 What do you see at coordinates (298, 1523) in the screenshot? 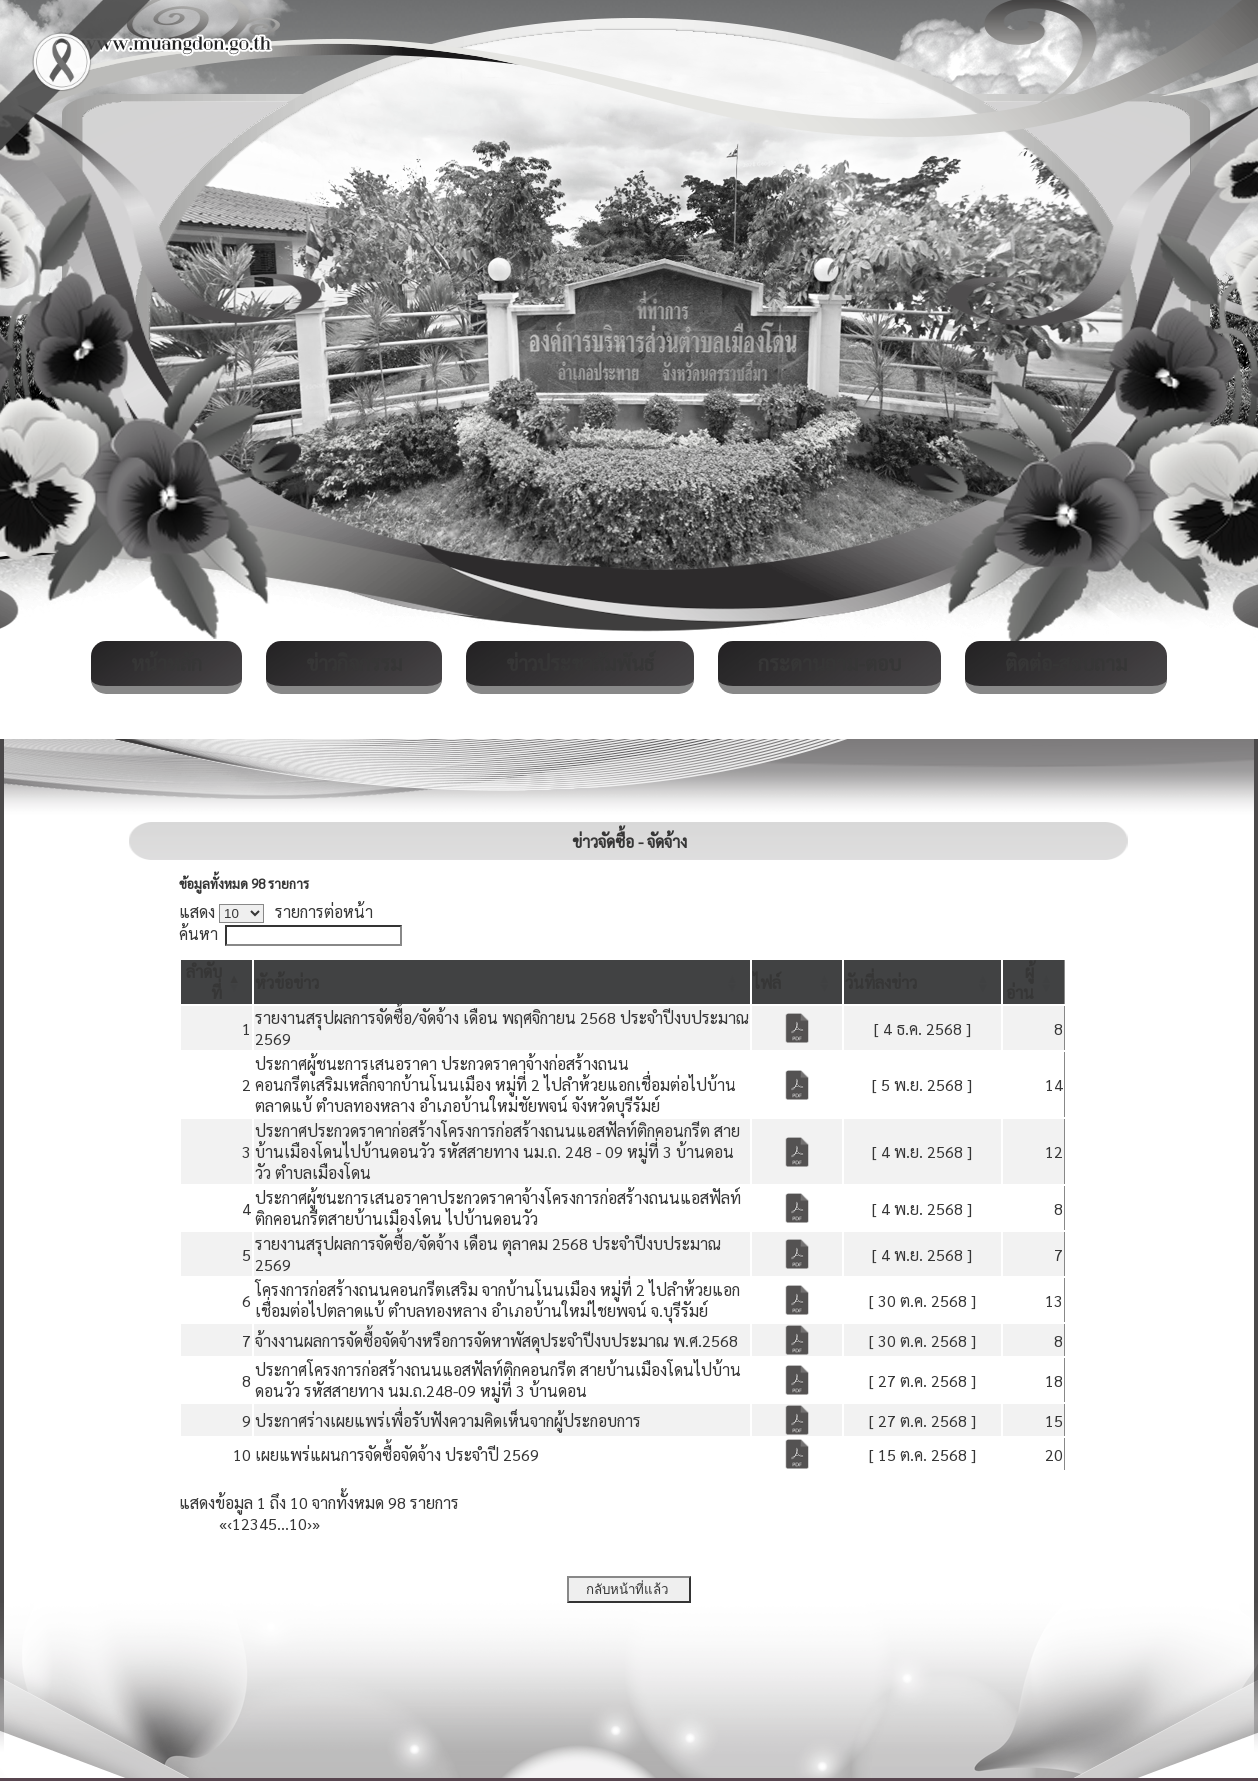
I see `10` at bounding box center [298, 1523].